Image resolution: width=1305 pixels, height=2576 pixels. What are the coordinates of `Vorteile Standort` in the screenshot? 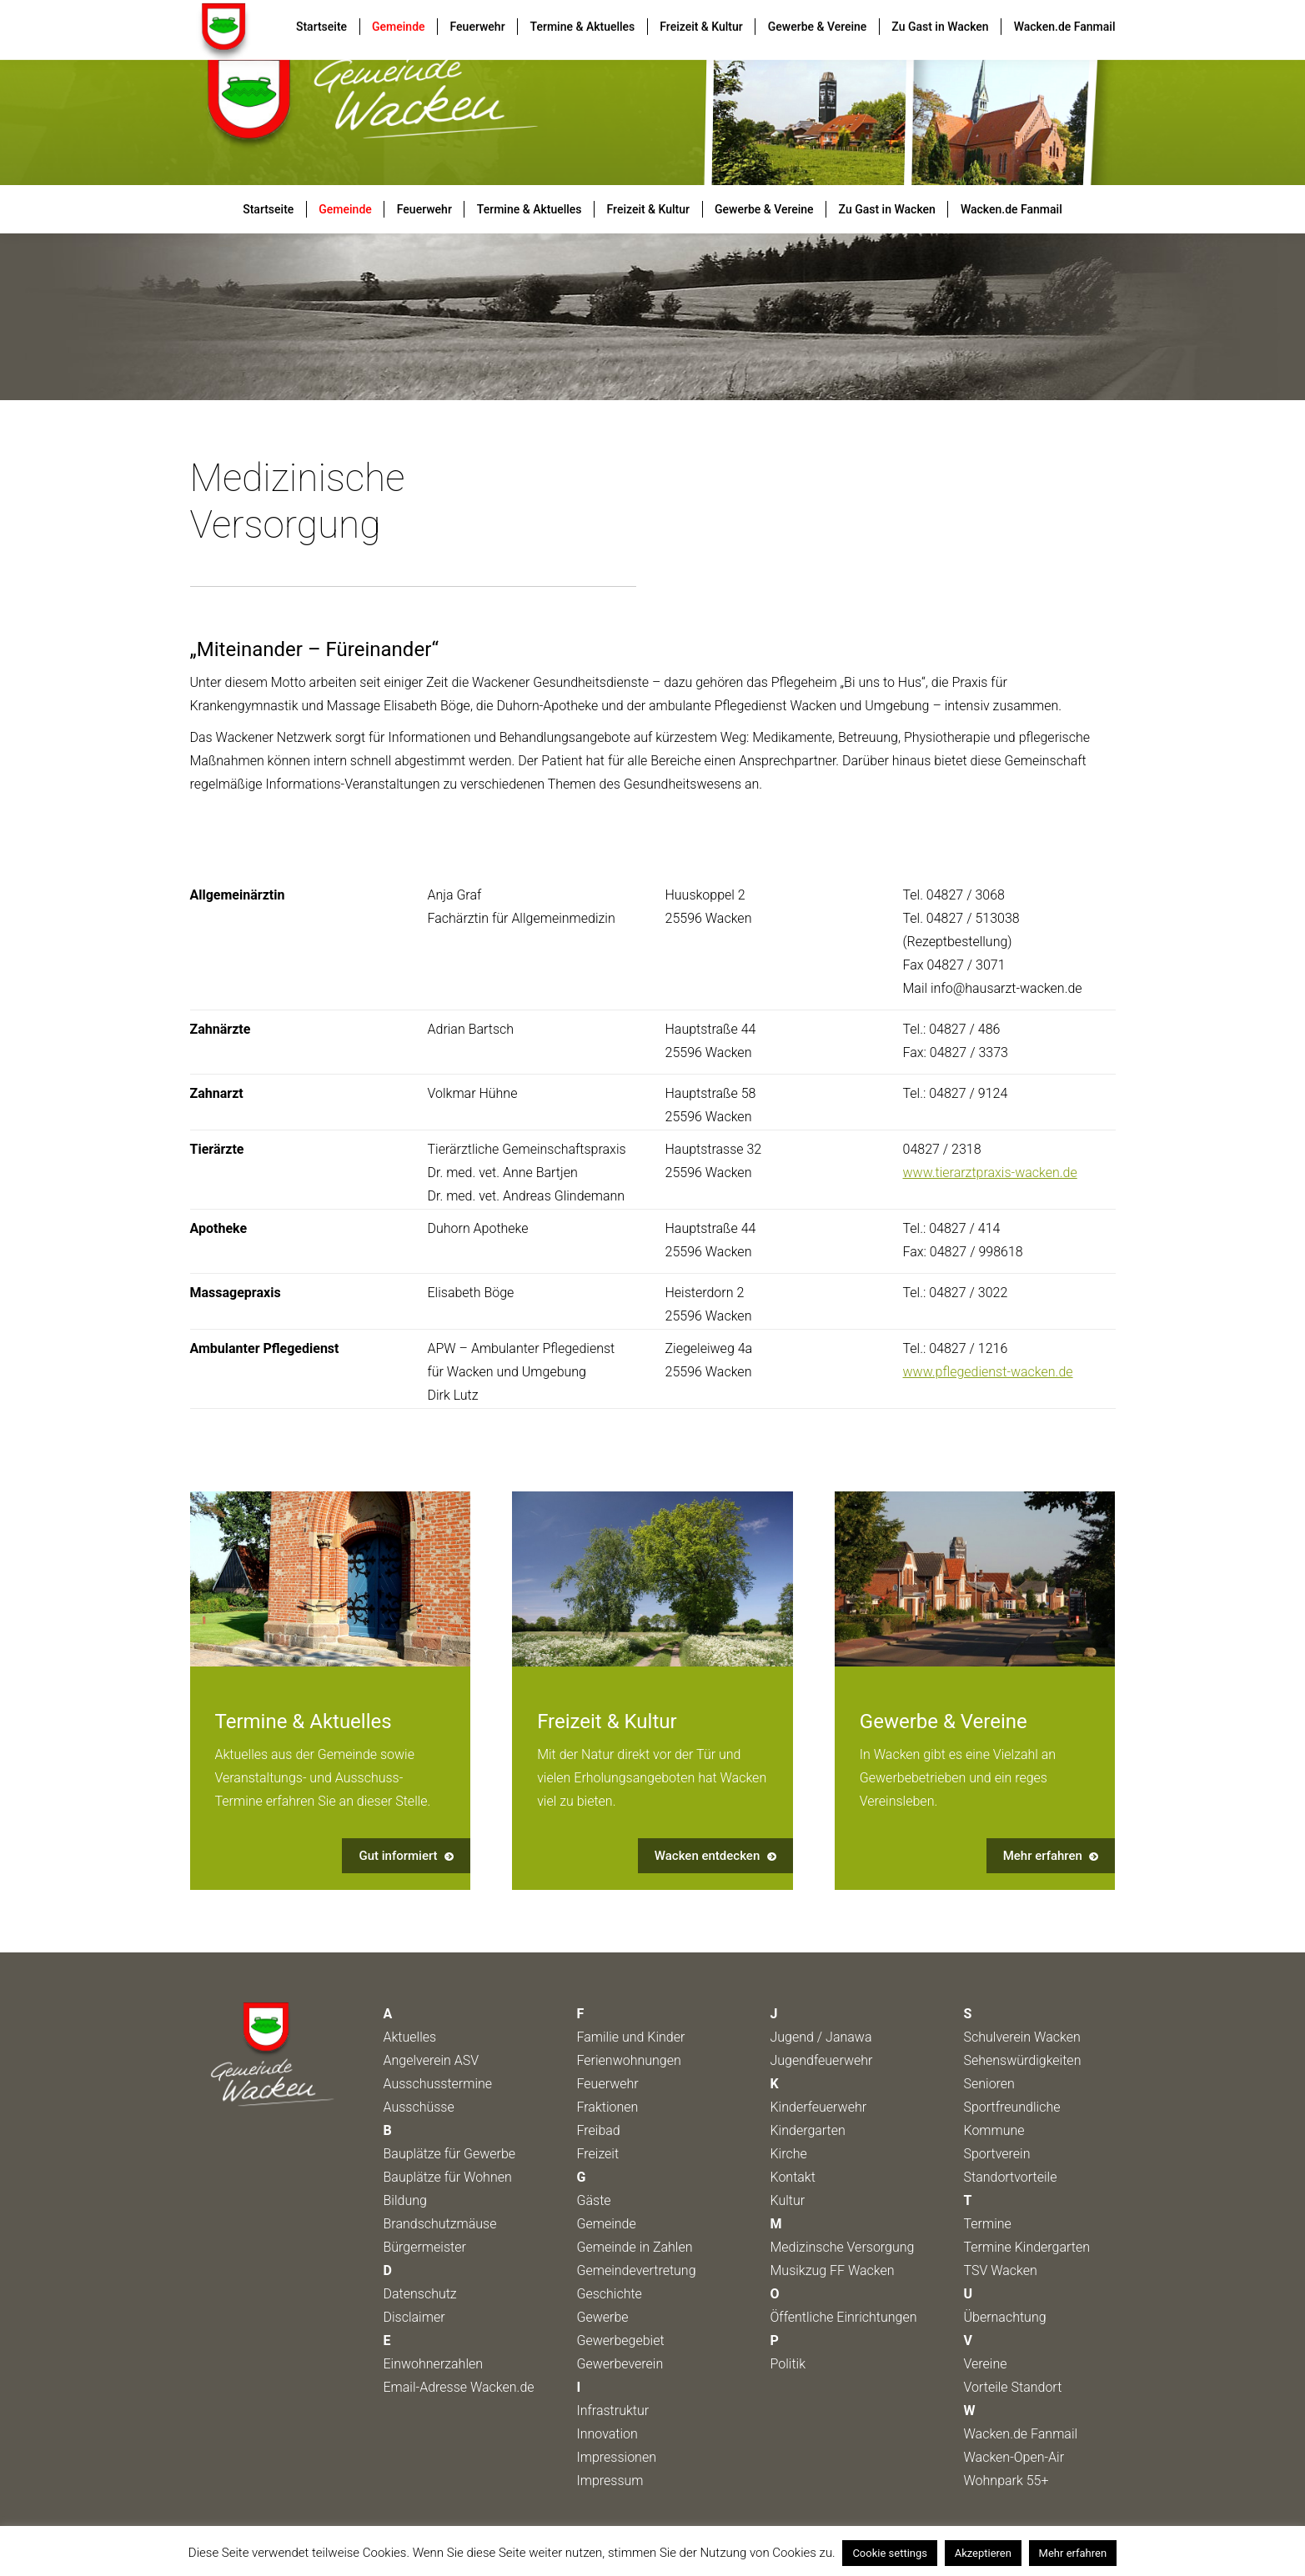 It's located at (1013, 2387).